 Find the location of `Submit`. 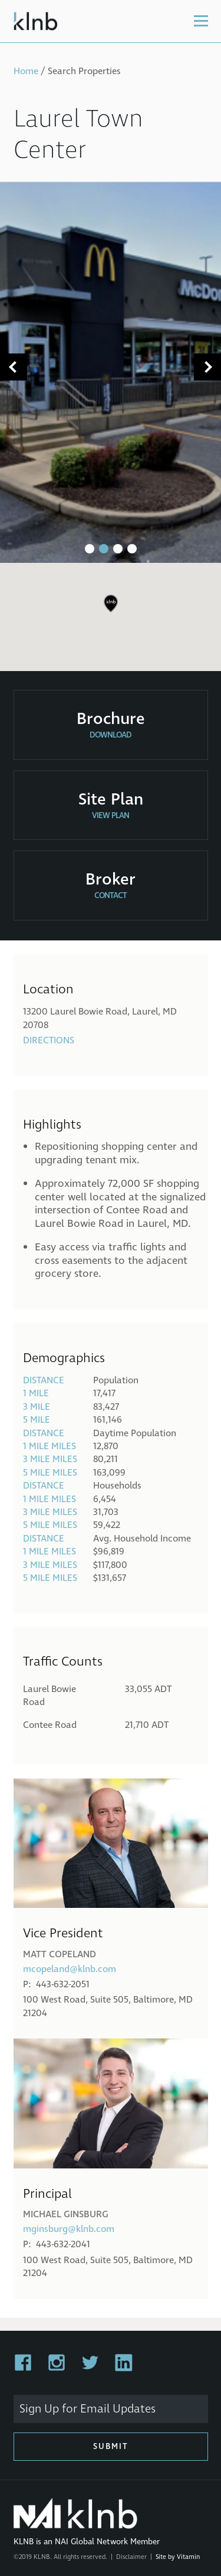

Submit is located at coordinates (110, 2446).